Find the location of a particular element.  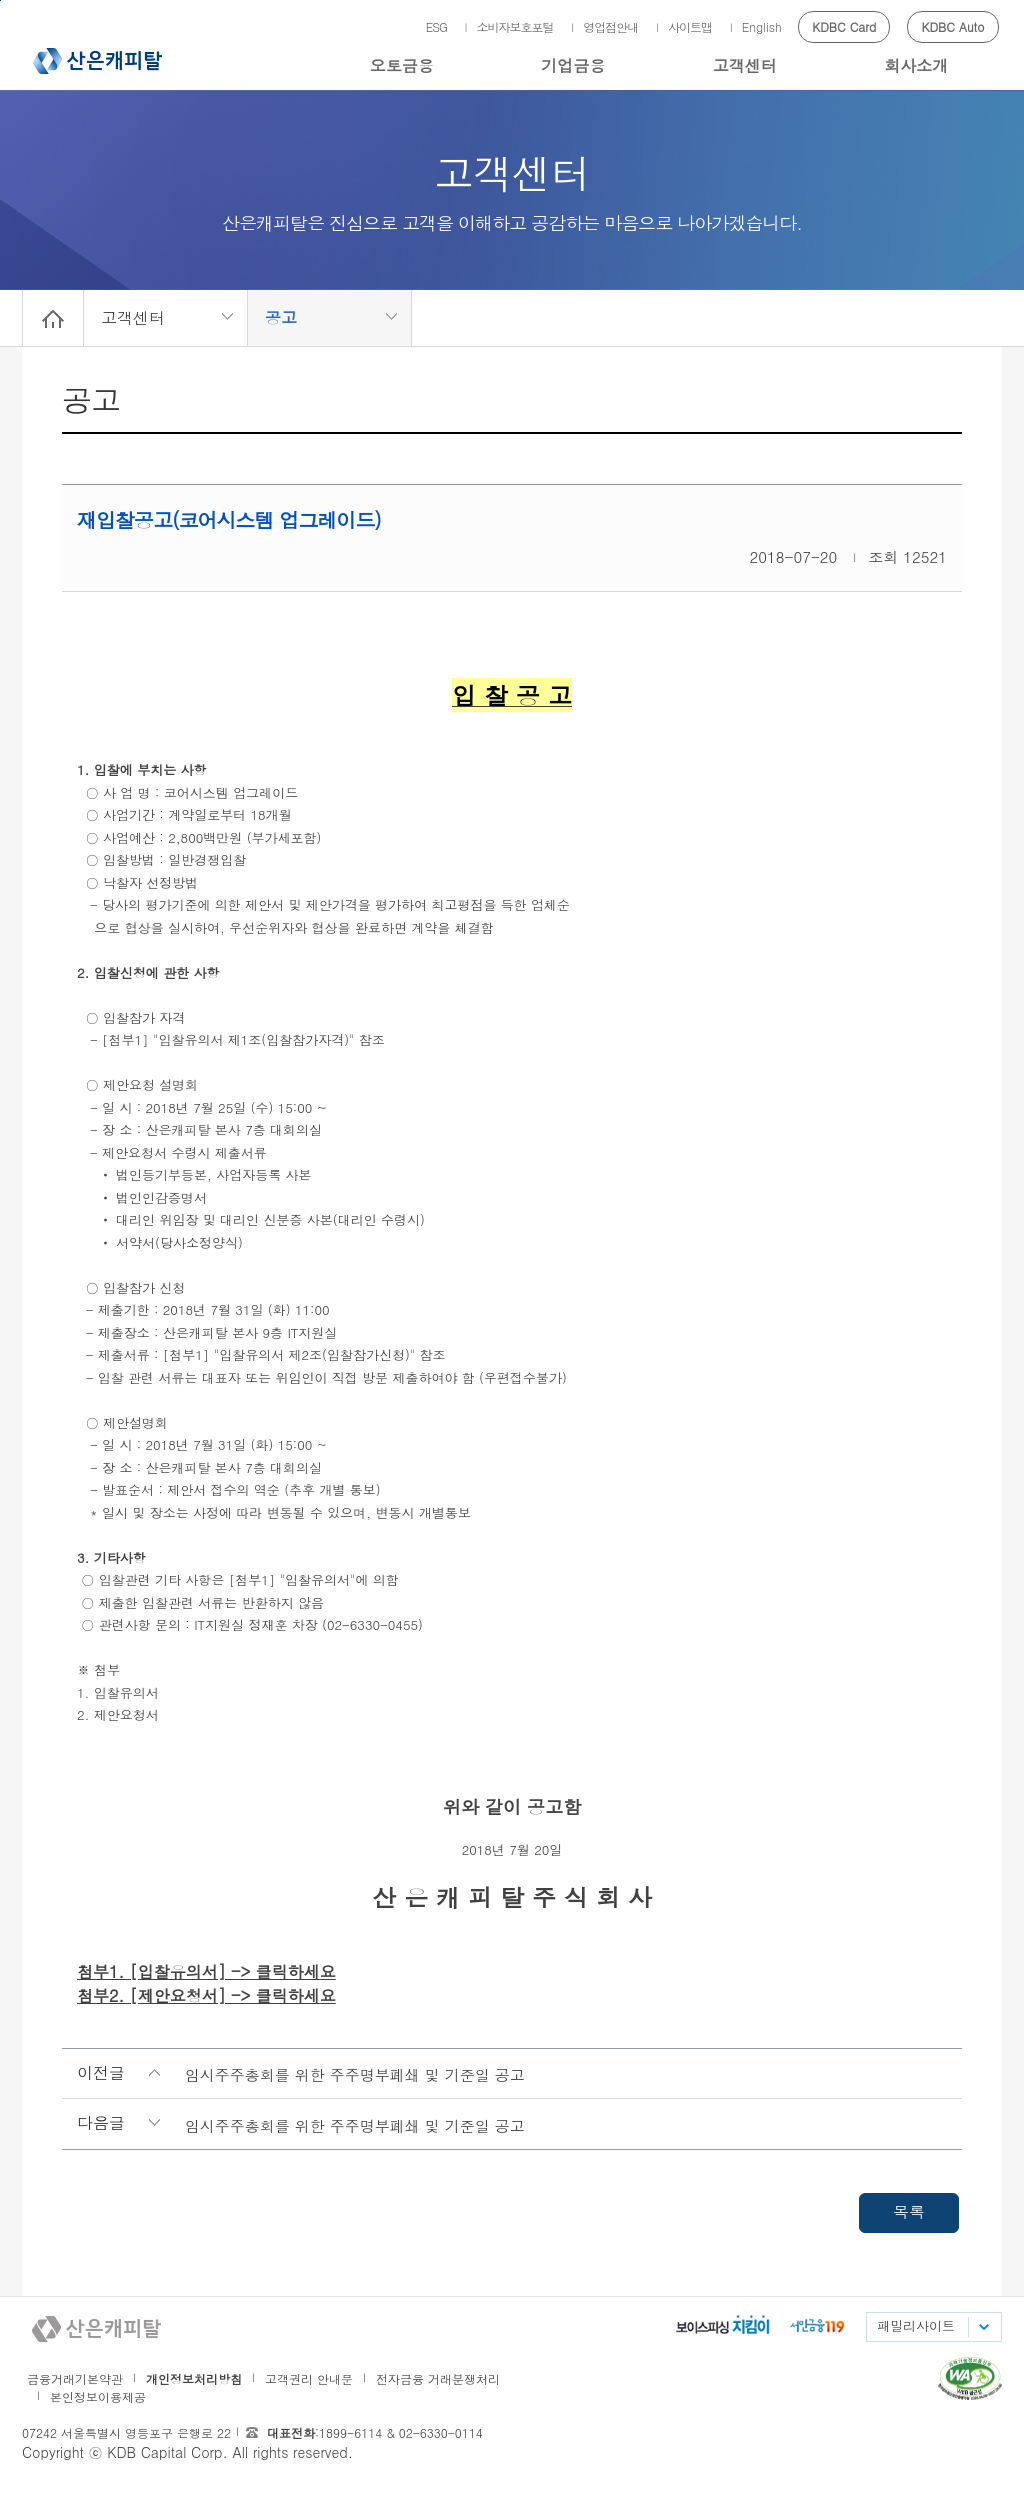

본인정보이용제공 is located at coordinates (98, 2396).